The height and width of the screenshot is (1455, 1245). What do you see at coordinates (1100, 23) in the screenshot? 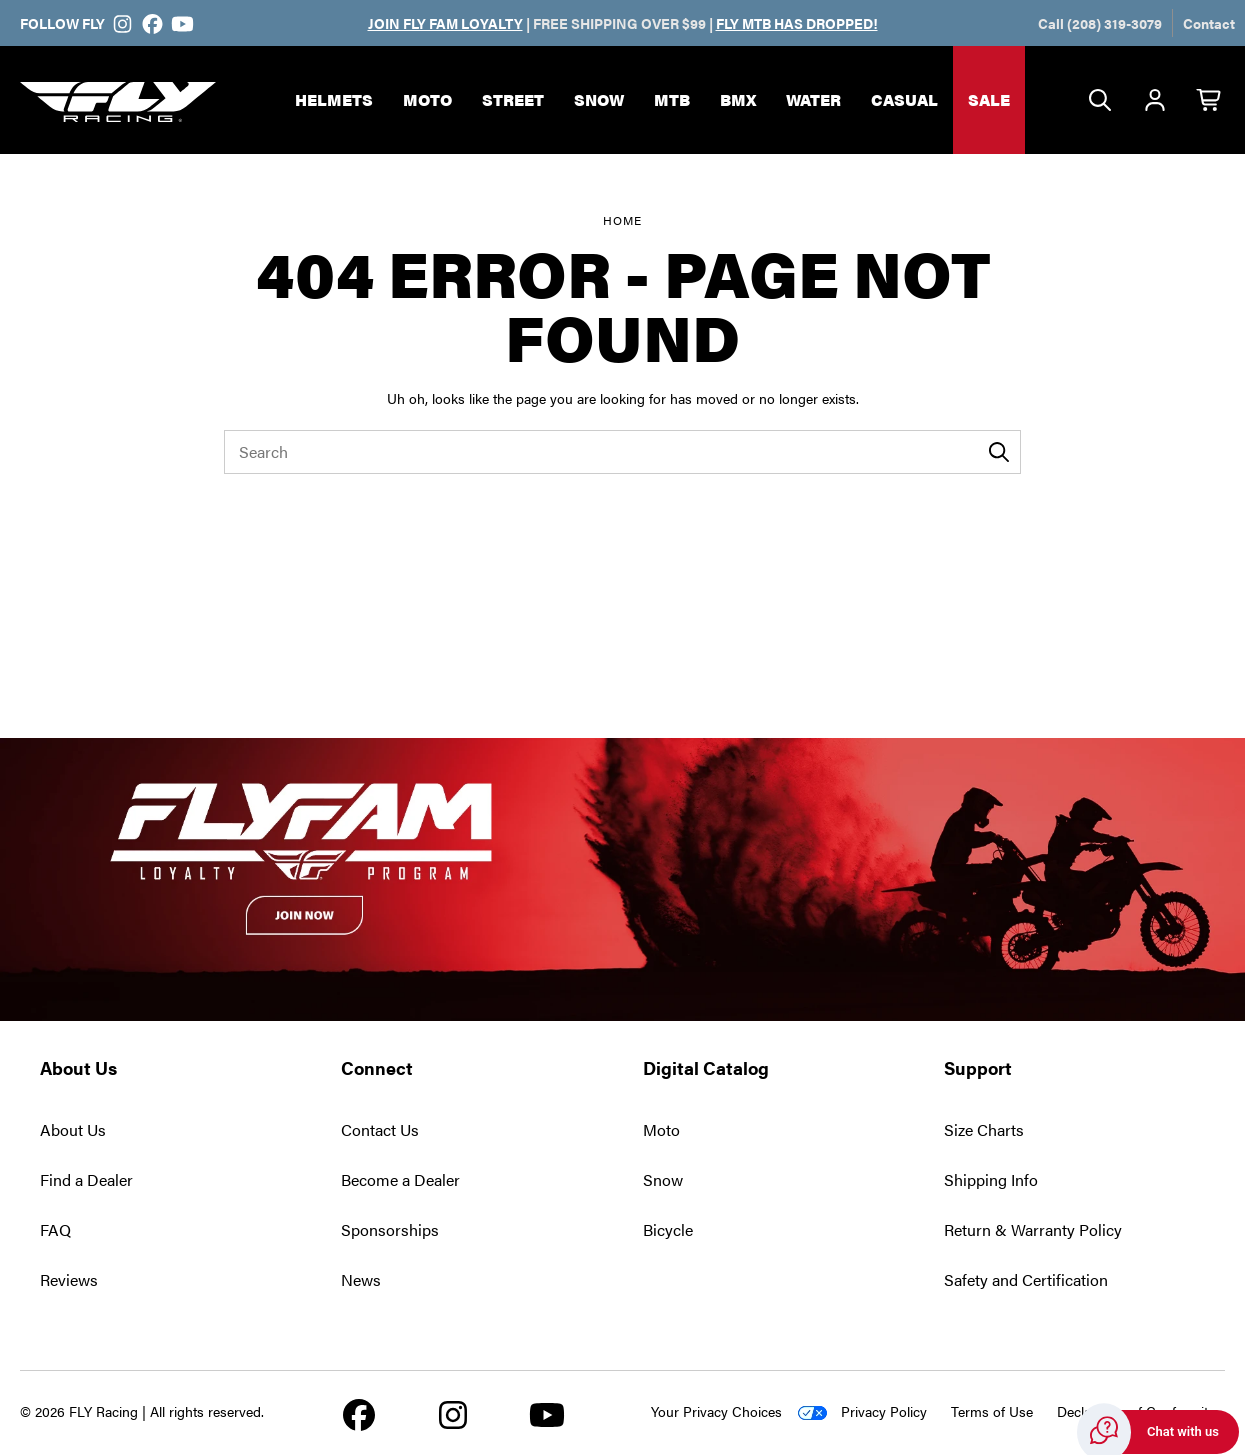
I see `Call (208) 319-3079` at bounding box center [1100, 23].